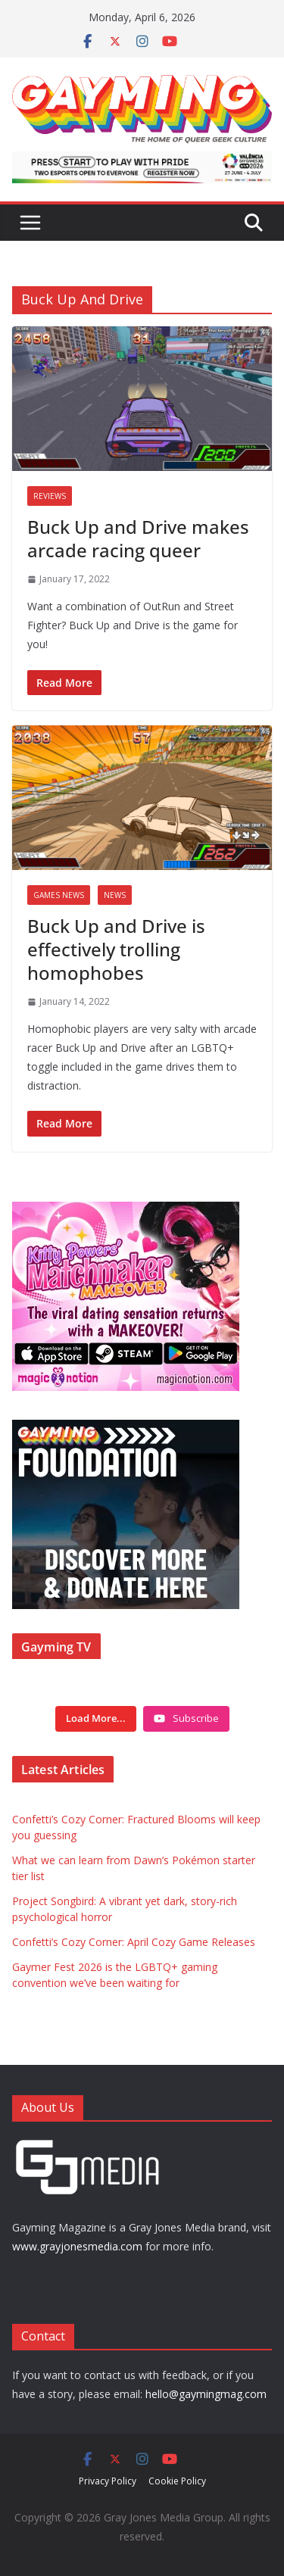 The image size is (284, 2576). What do you see at coordinates (115, 895) in the screenshot?
I see `News` at bounding box center [115, 895].